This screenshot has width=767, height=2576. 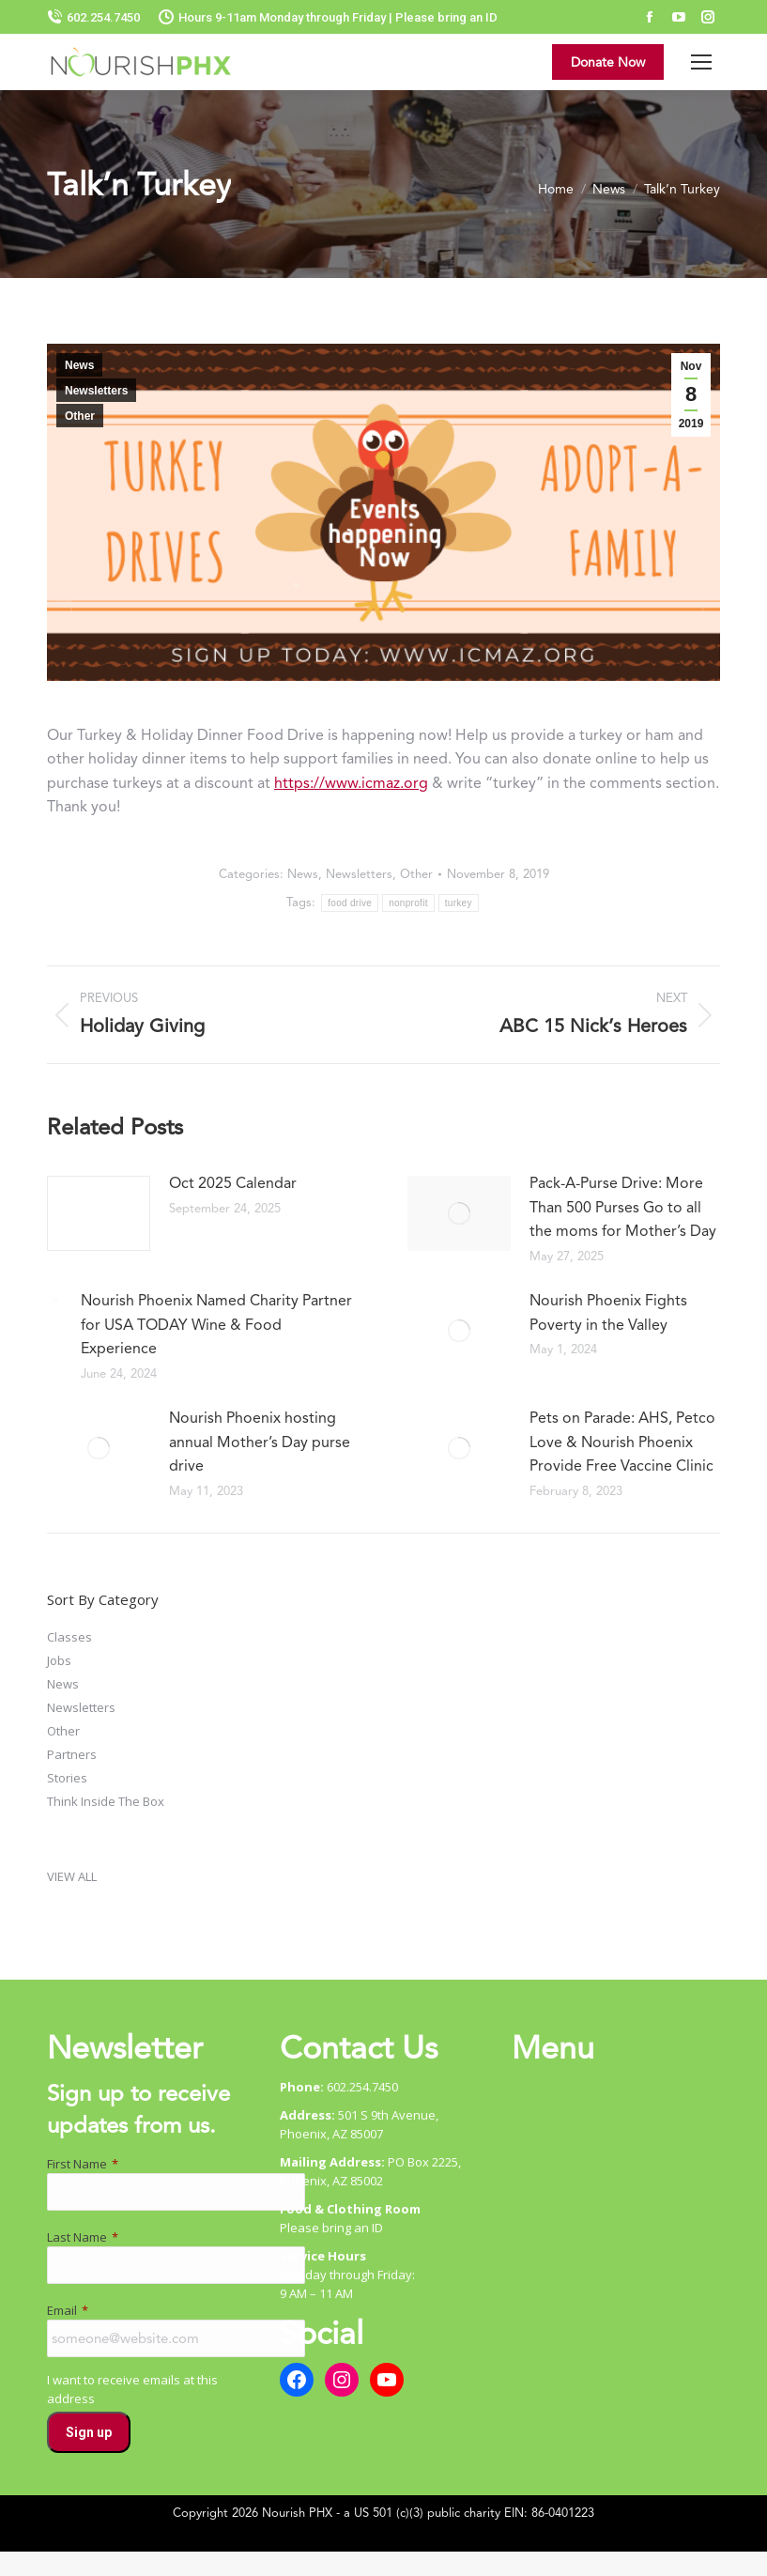 I want to click on Partners, so click(x=72, y=1754).